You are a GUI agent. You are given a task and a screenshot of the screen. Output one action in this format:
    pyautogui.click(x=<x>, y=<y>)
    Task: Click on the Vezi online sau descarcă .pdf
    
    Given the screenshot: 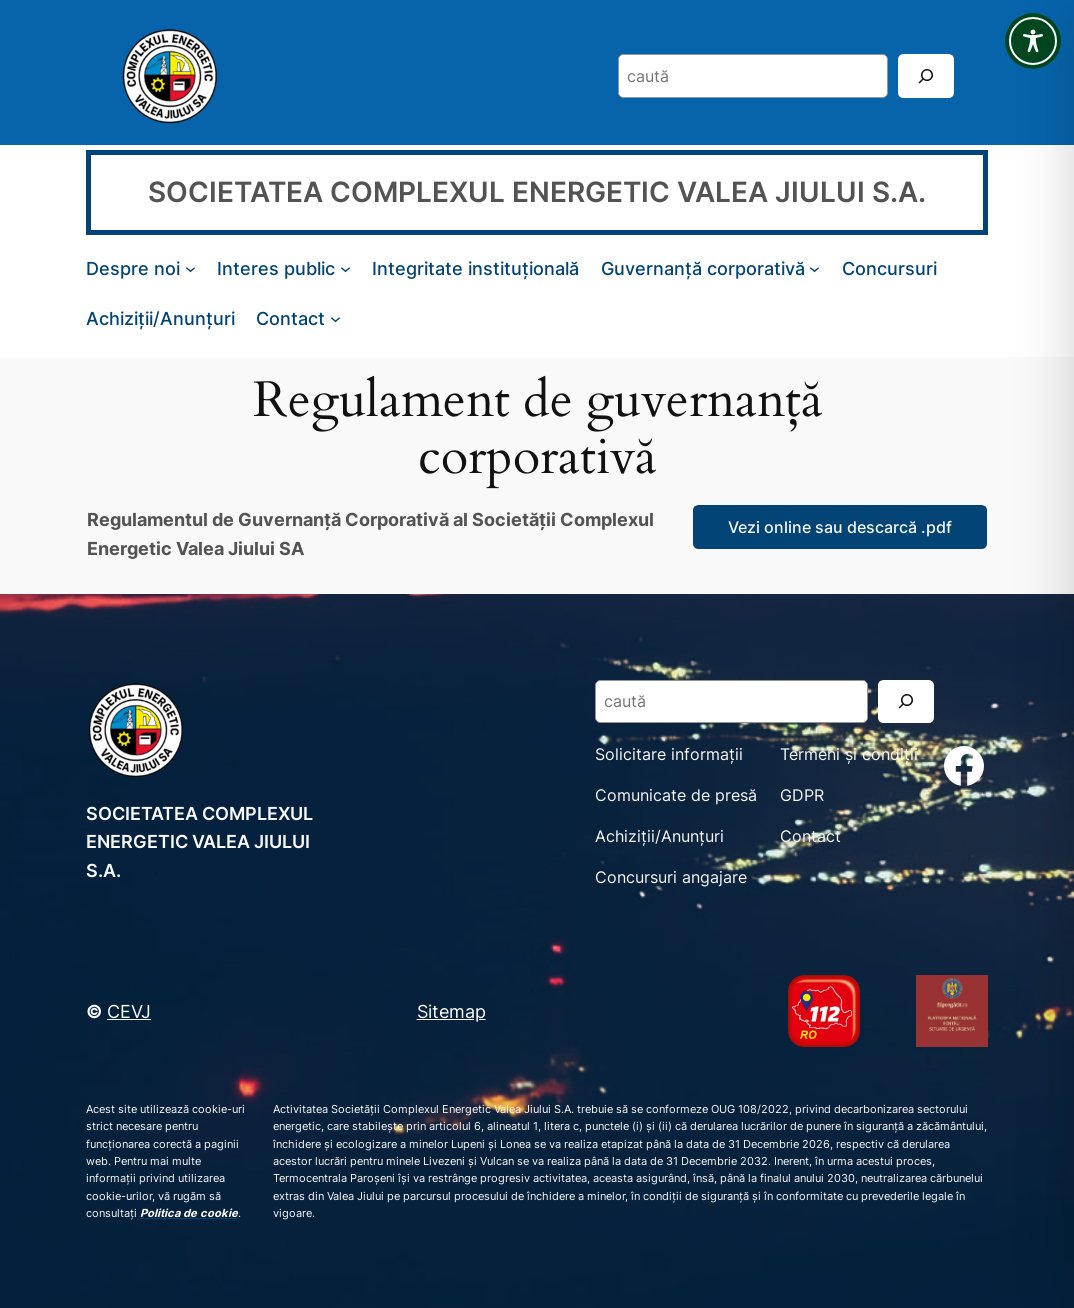 What is the action you would take?
    pyautogui.click(x=840, y=527)
    